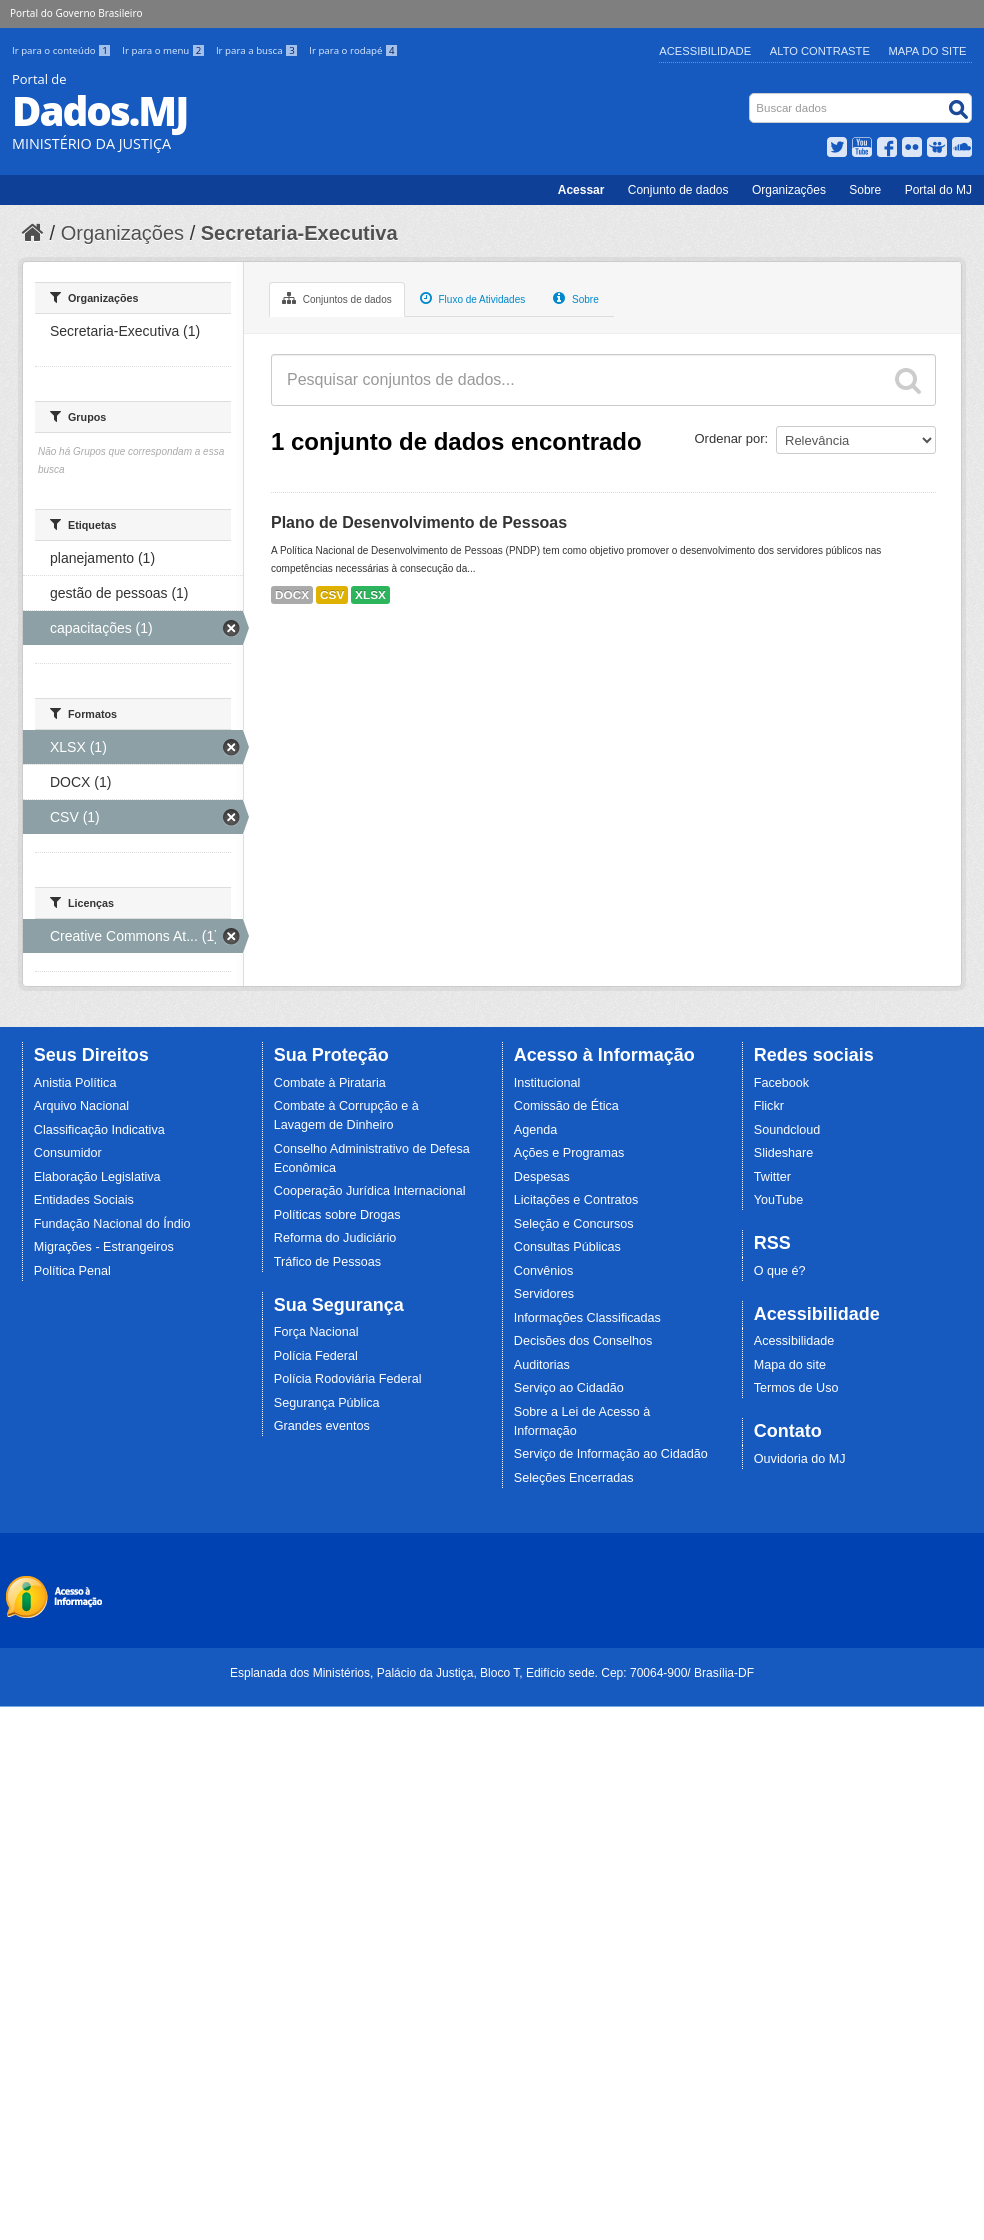 The width and height of the screenshot is (984, 2240). Describe the element at coordinates (587, 1318) in the screenshot. I see `Informações Classificadas` at that location.